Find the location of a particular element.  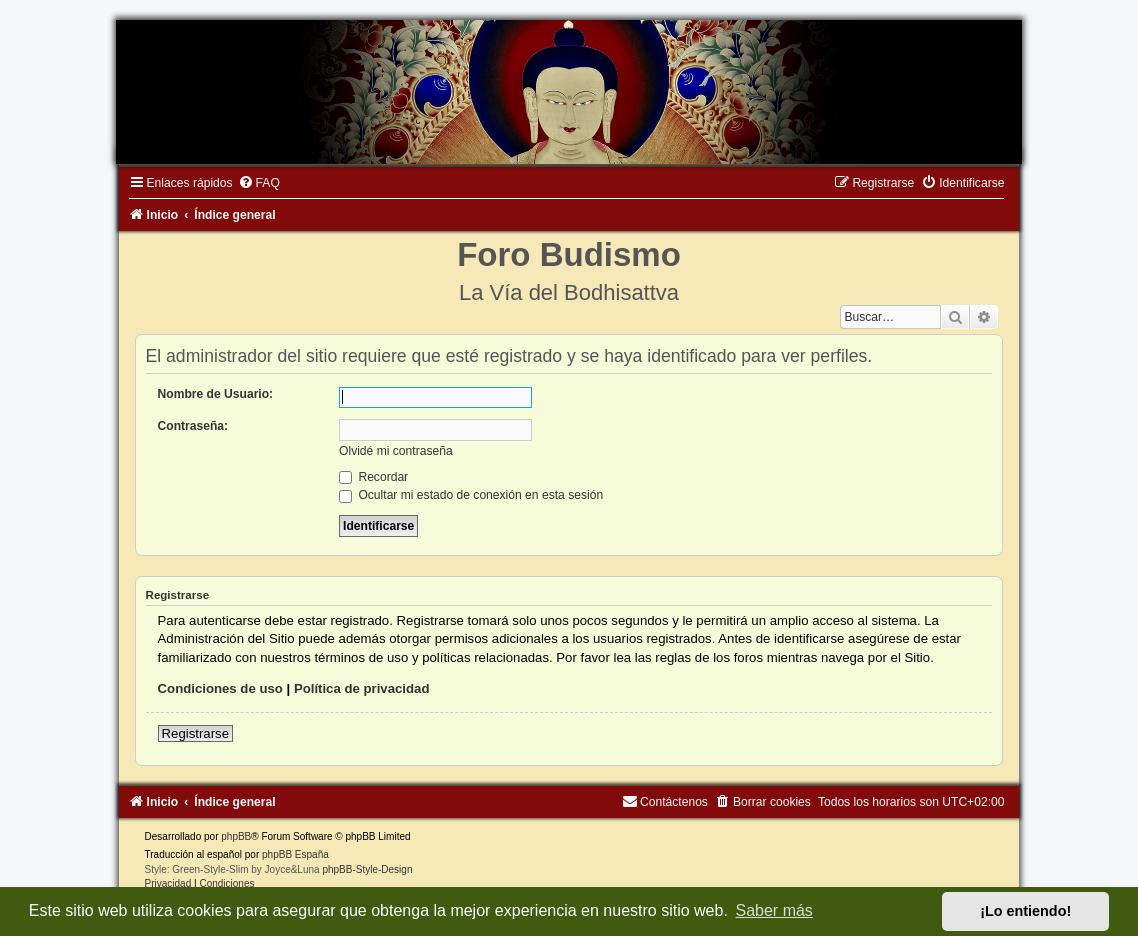

¡Lo entiendo! [button] is located at coordinates (1025, 911).